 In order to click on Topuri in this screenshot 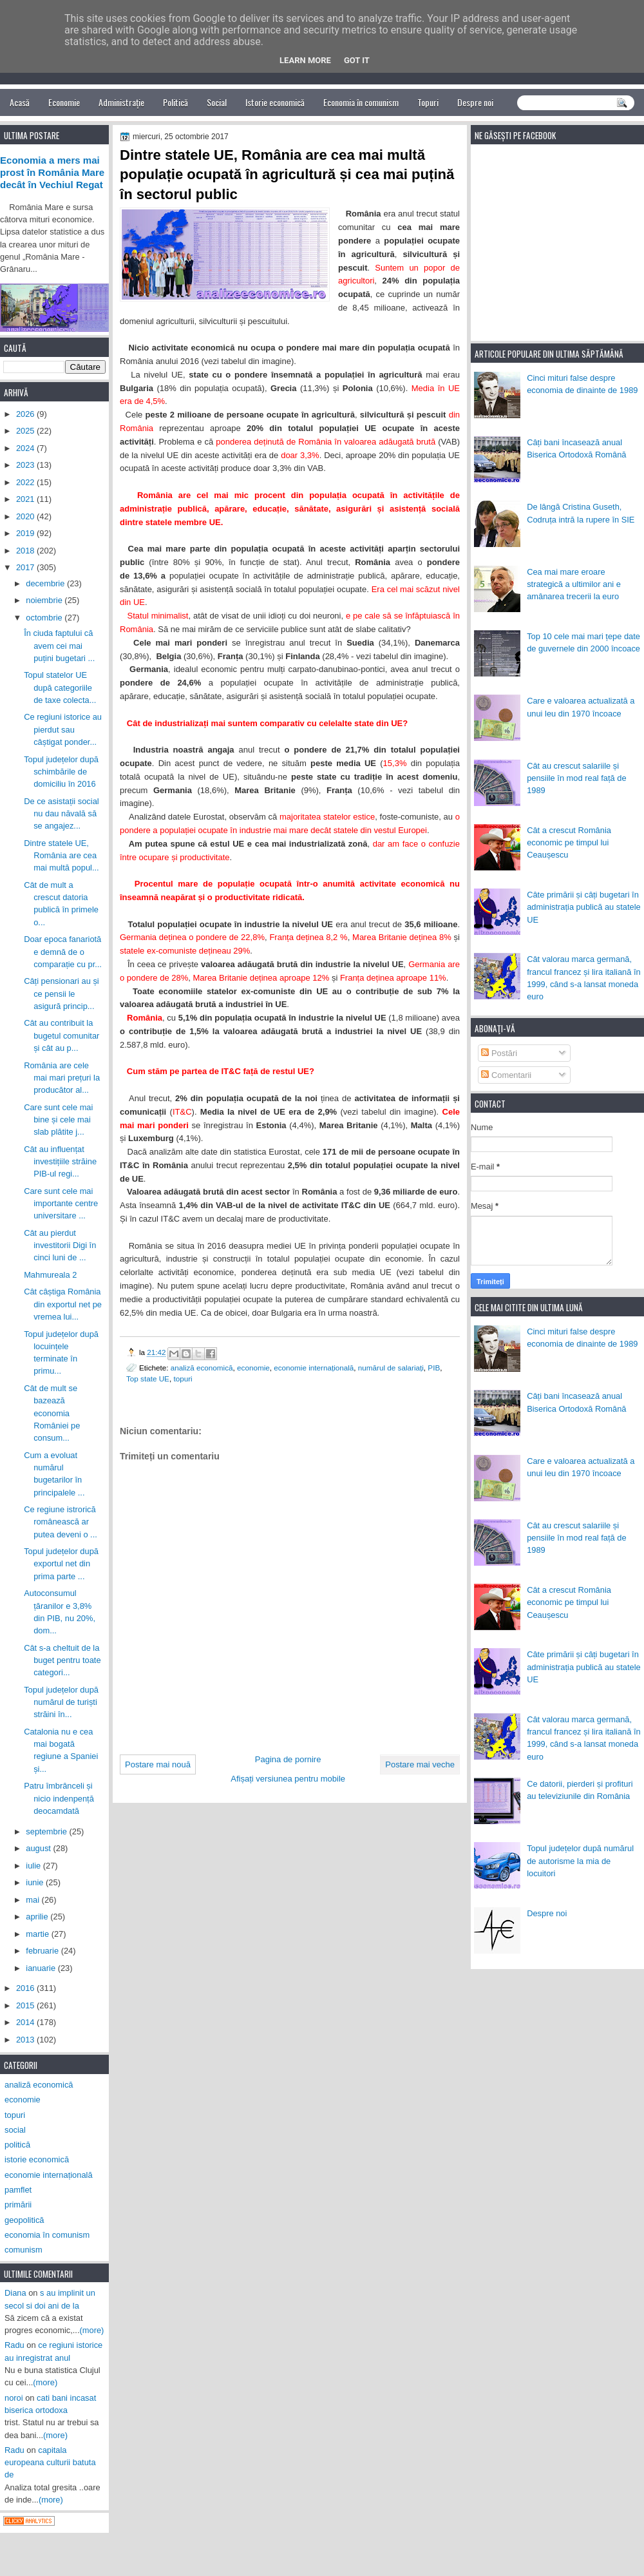, I will do `click(428, 102)`.